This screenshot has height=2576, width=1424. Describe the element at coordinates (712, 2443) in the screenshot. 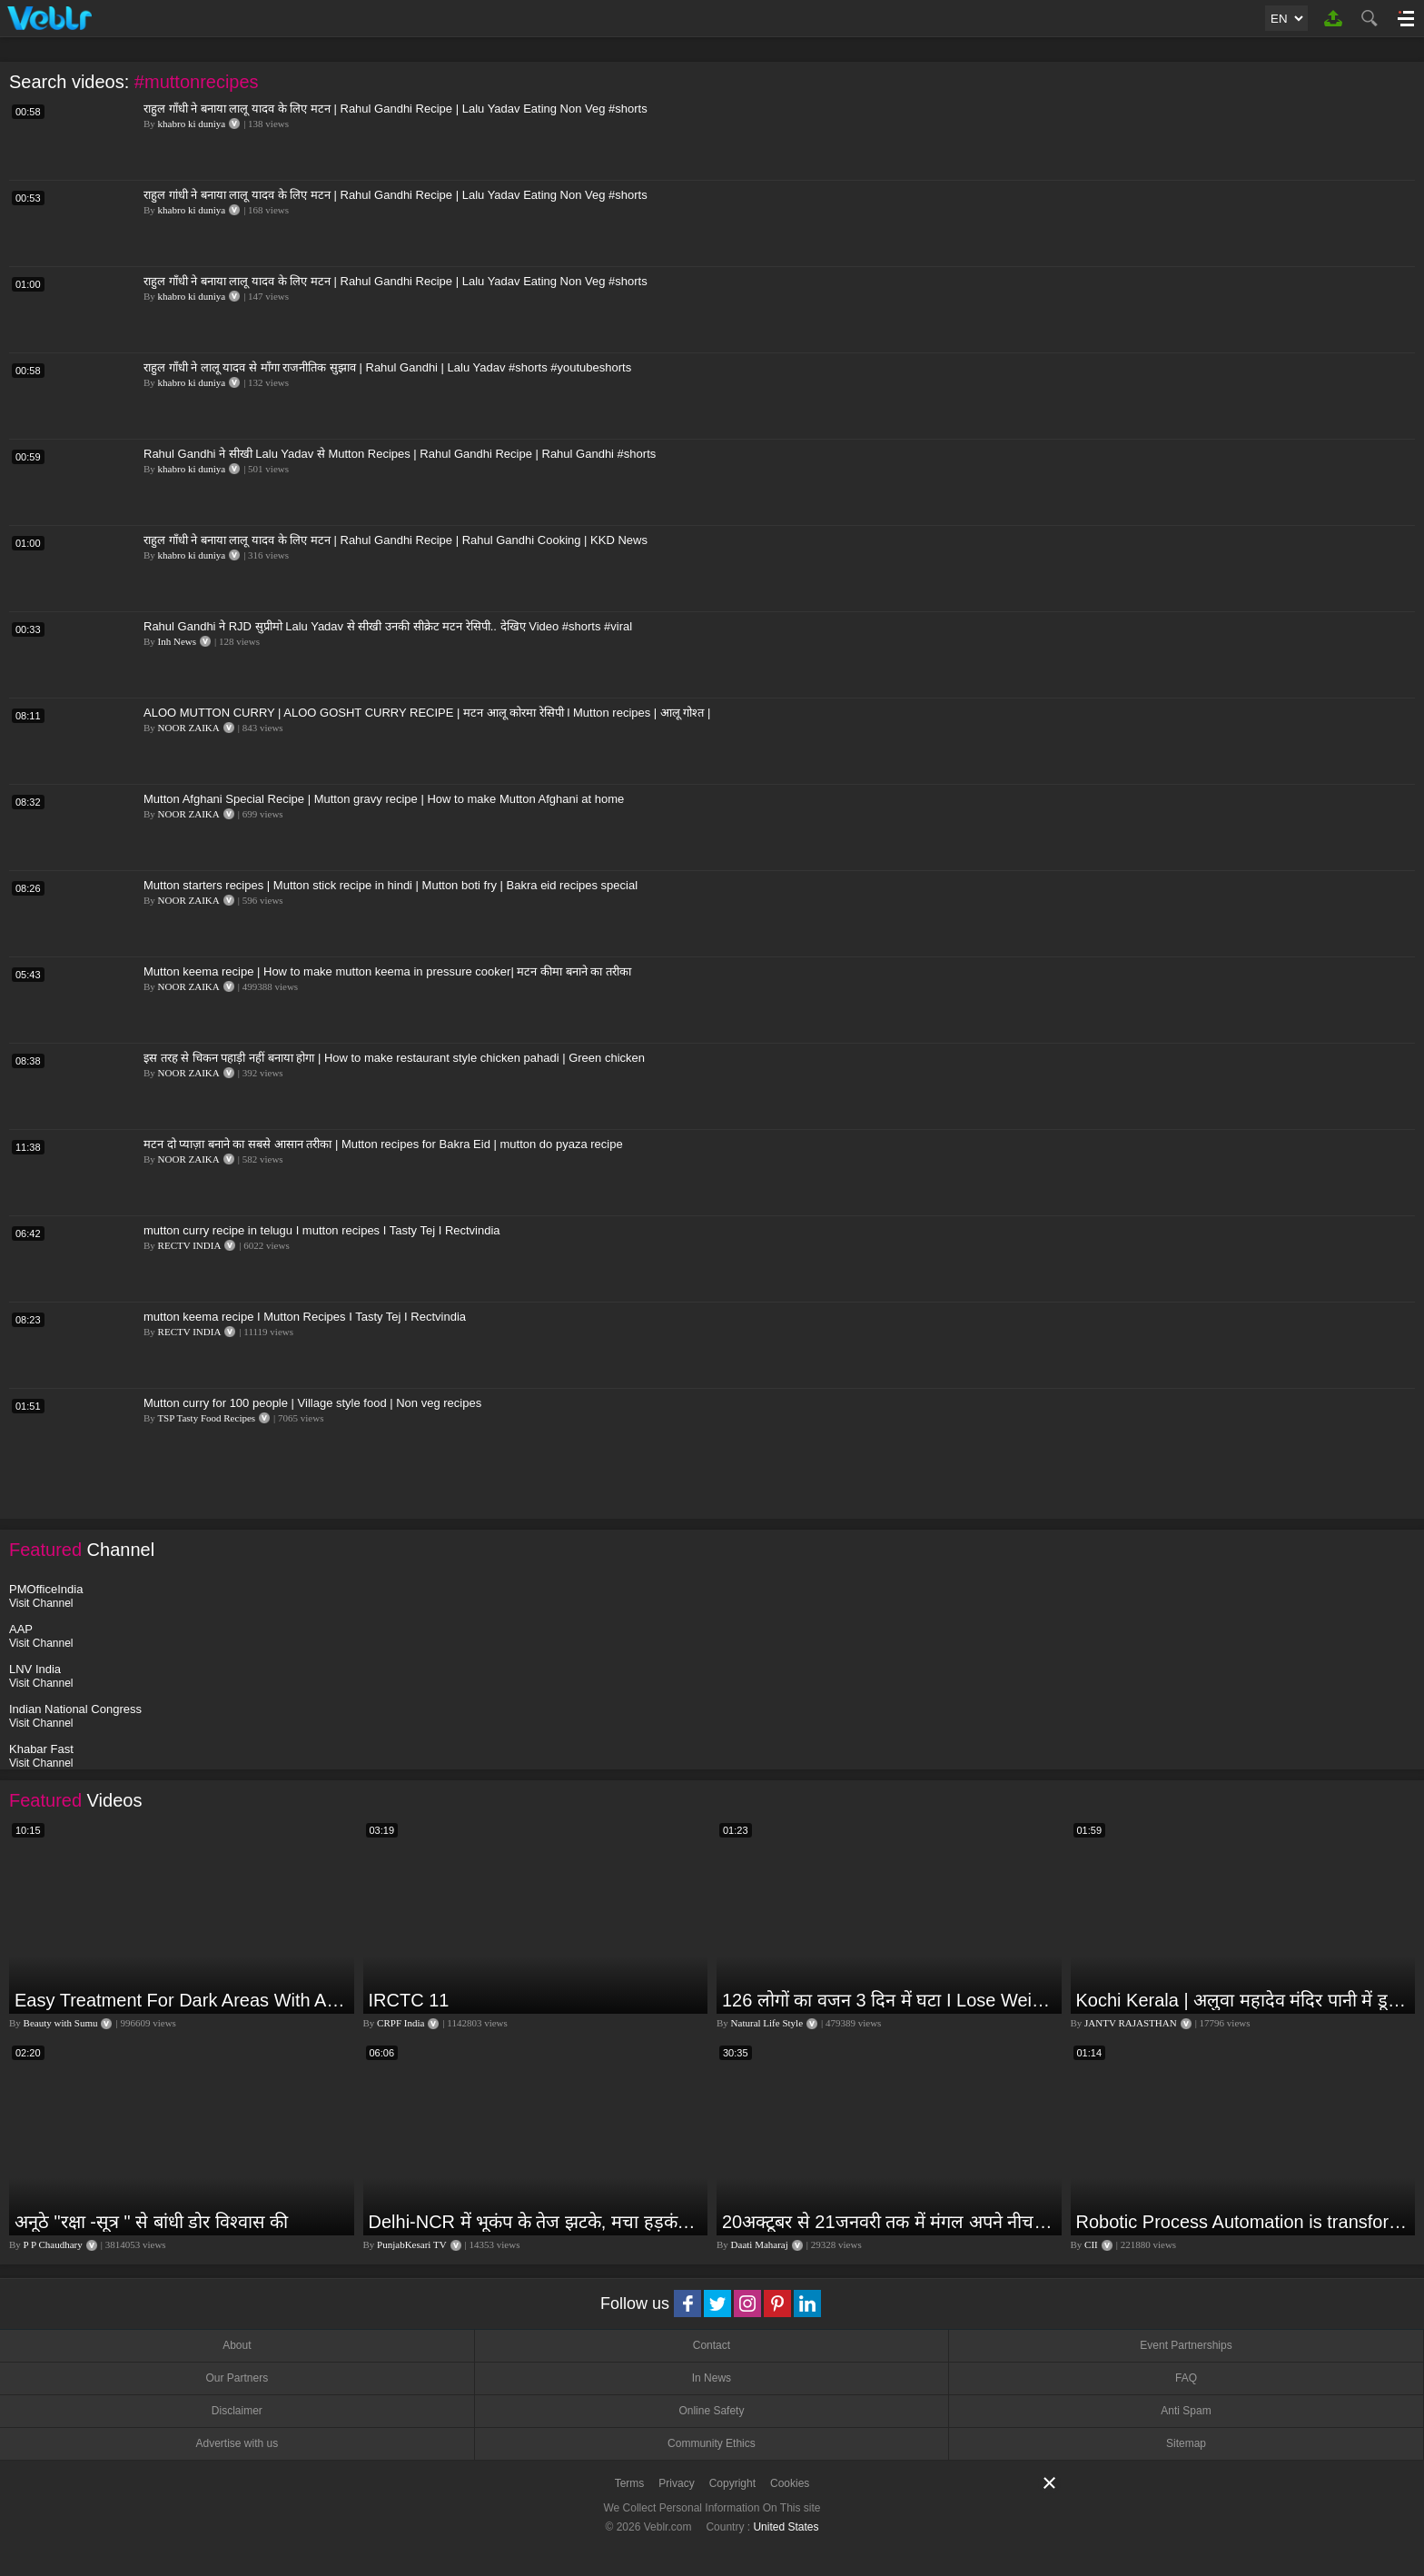

I see `Community Ethics` at that location.